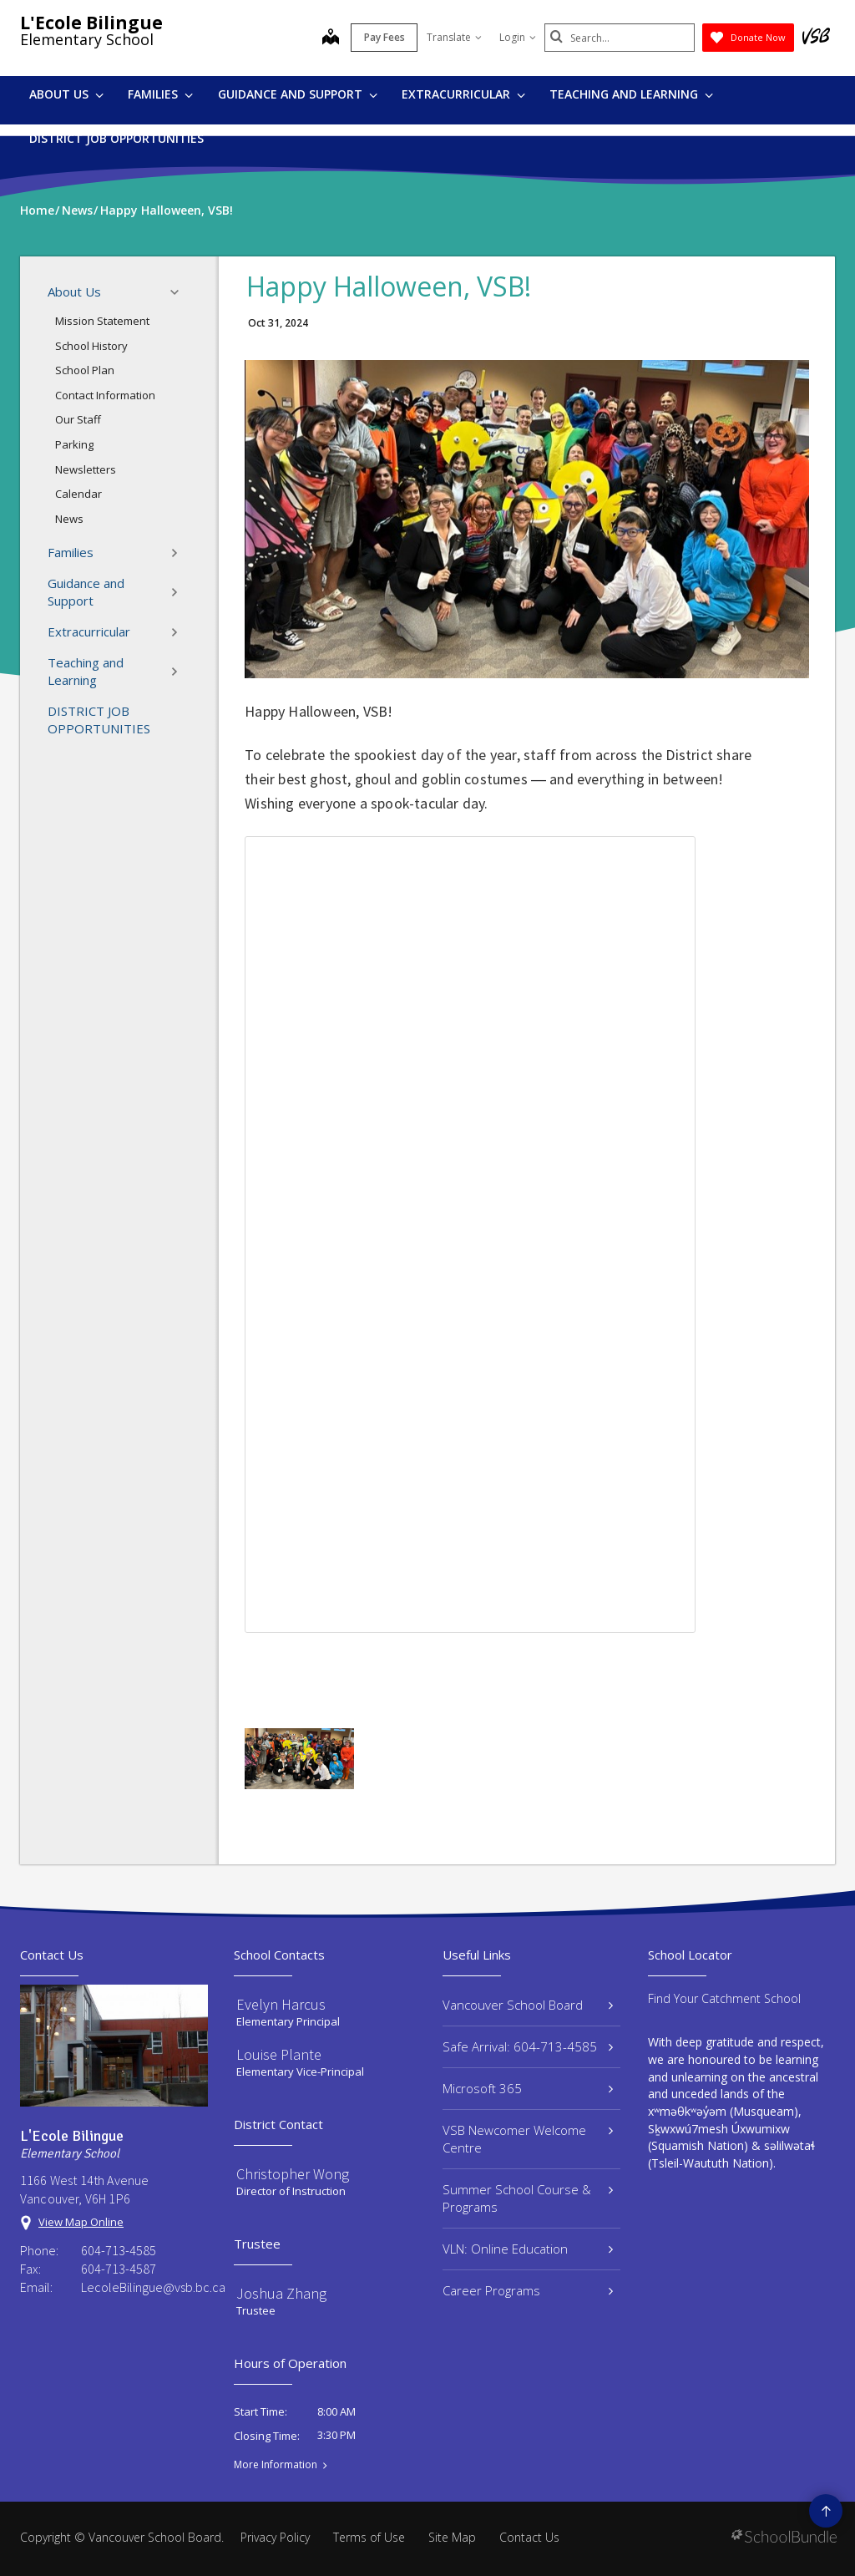 The image size is (855, 2576). Describe the element at coordinates (528, 2139) in the screenshot. I see `VSB Newcomer Welcome Centre` at that location.